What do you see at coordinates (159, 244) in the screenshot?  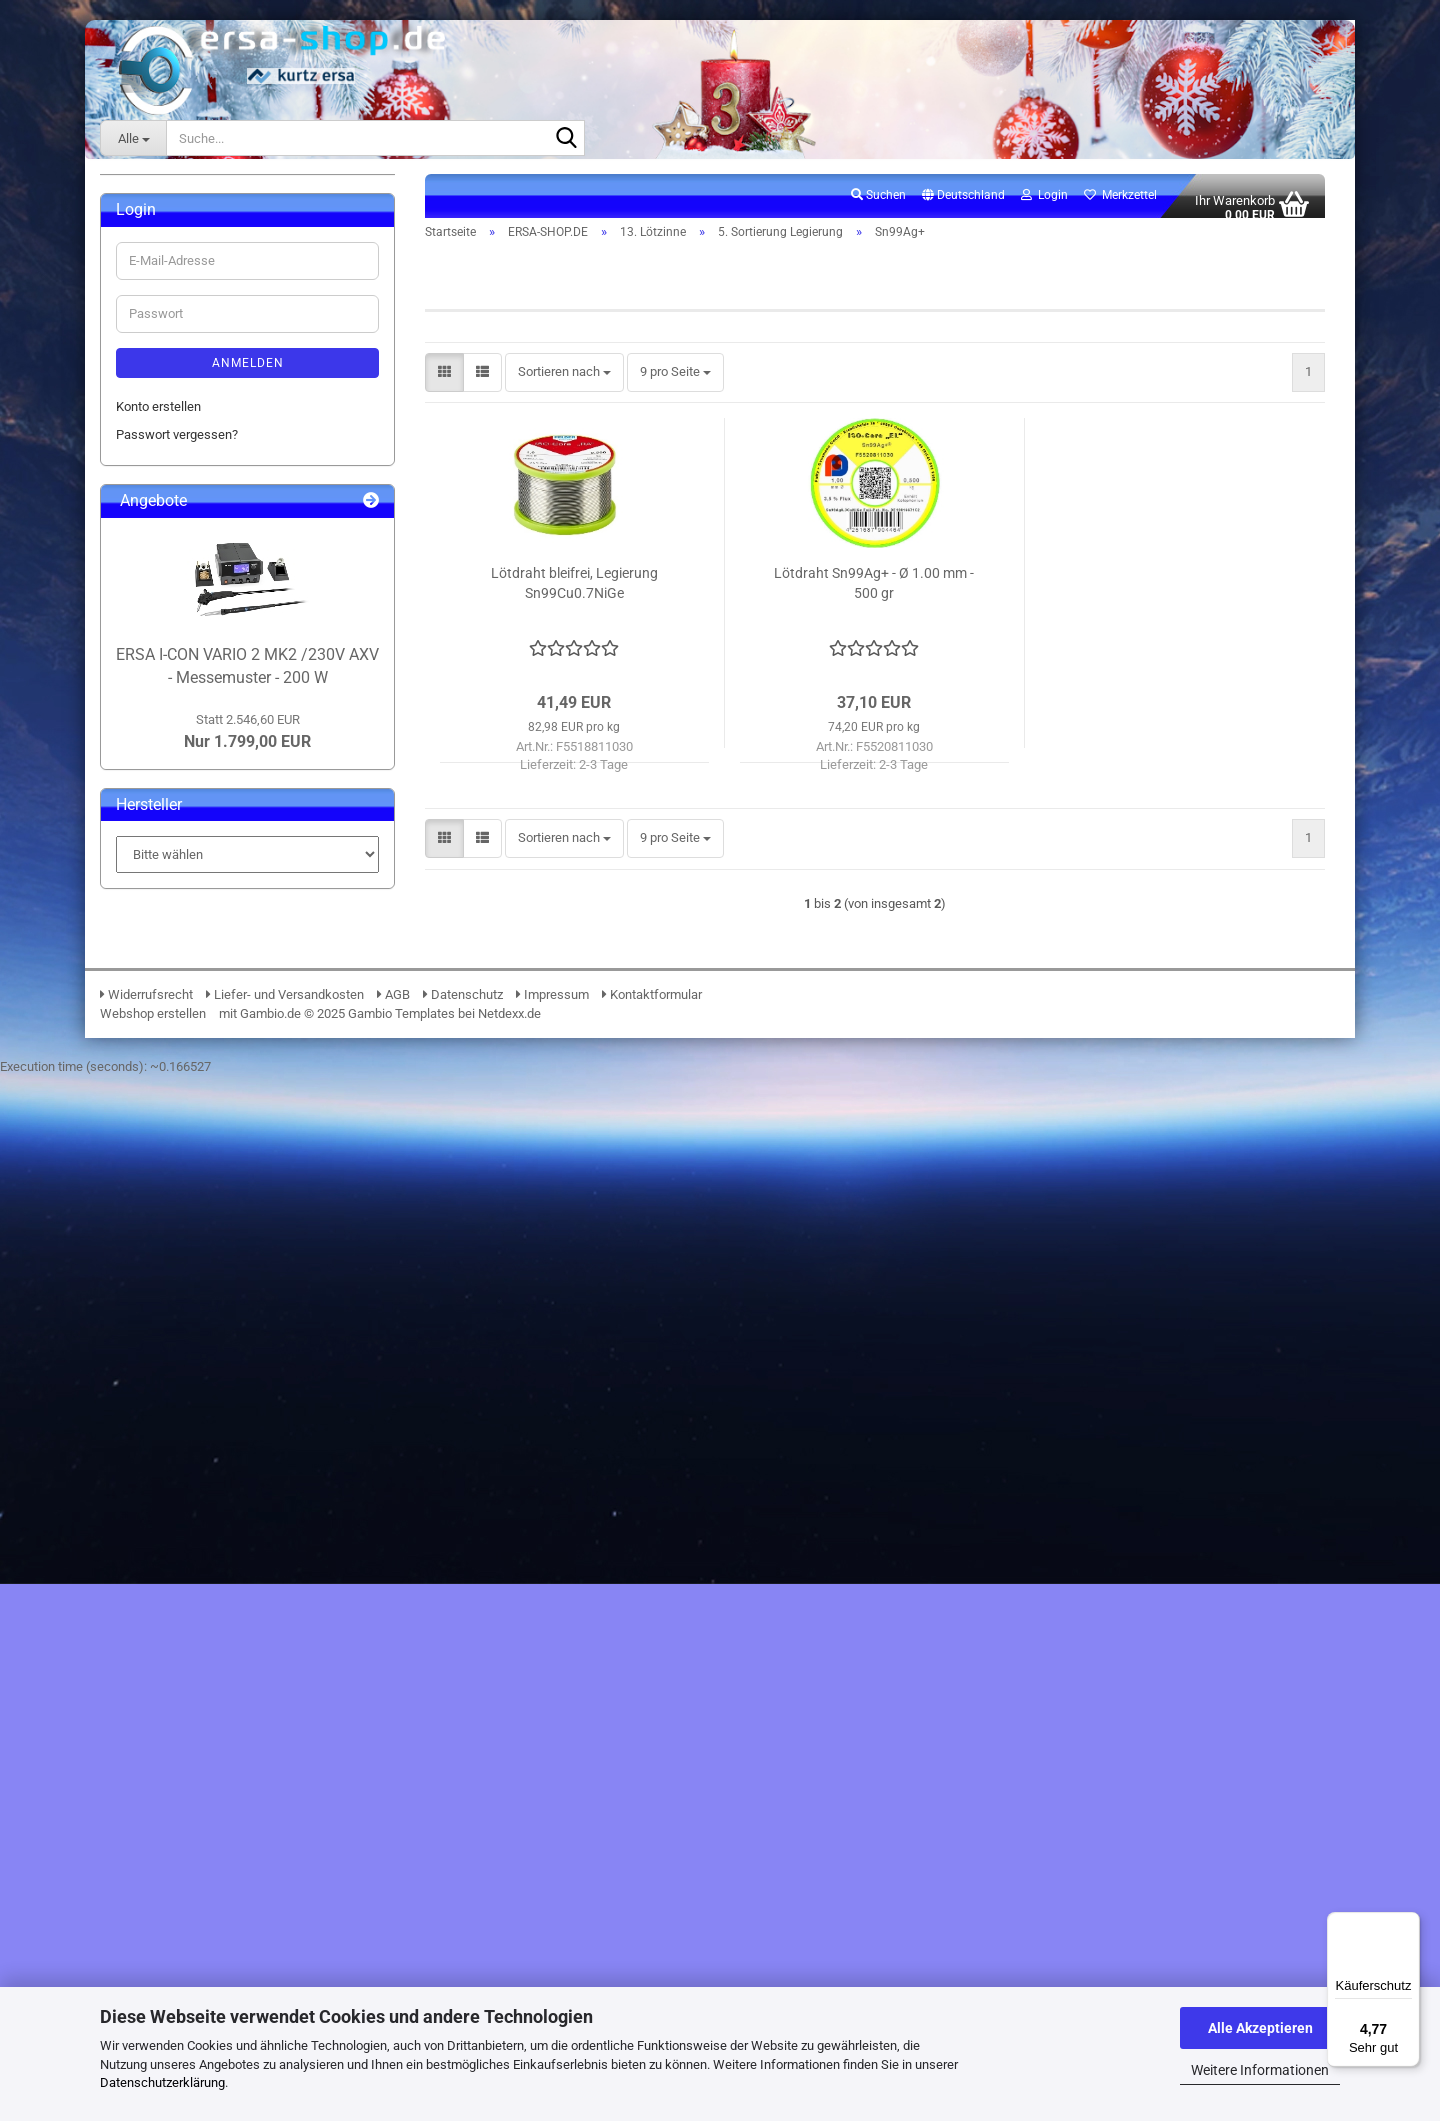 I see `ERSA-SHOP.DE` at bounding box center [159, 244].